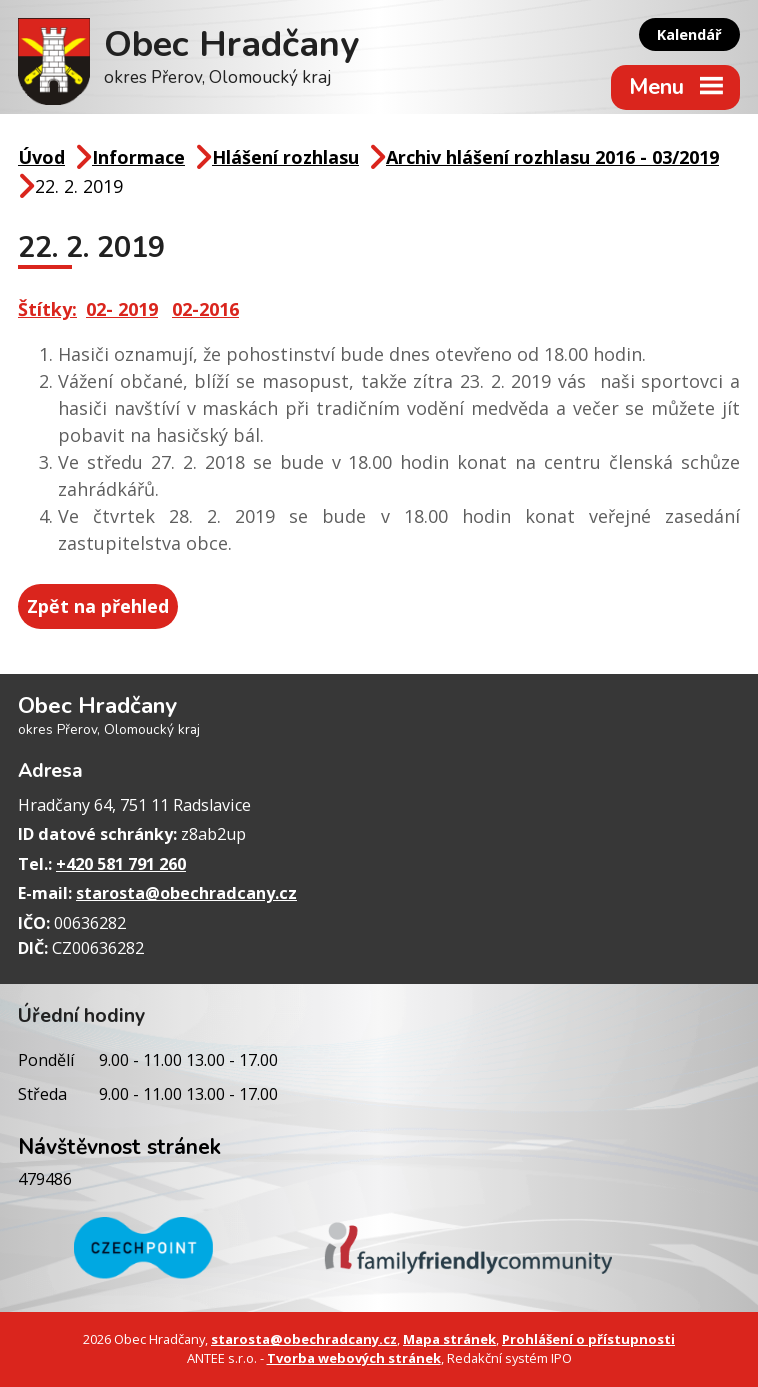 The height and width of the screenshot is (1387, 758). I want to click on starosta@obechradcany.cz, so click(186, 893).